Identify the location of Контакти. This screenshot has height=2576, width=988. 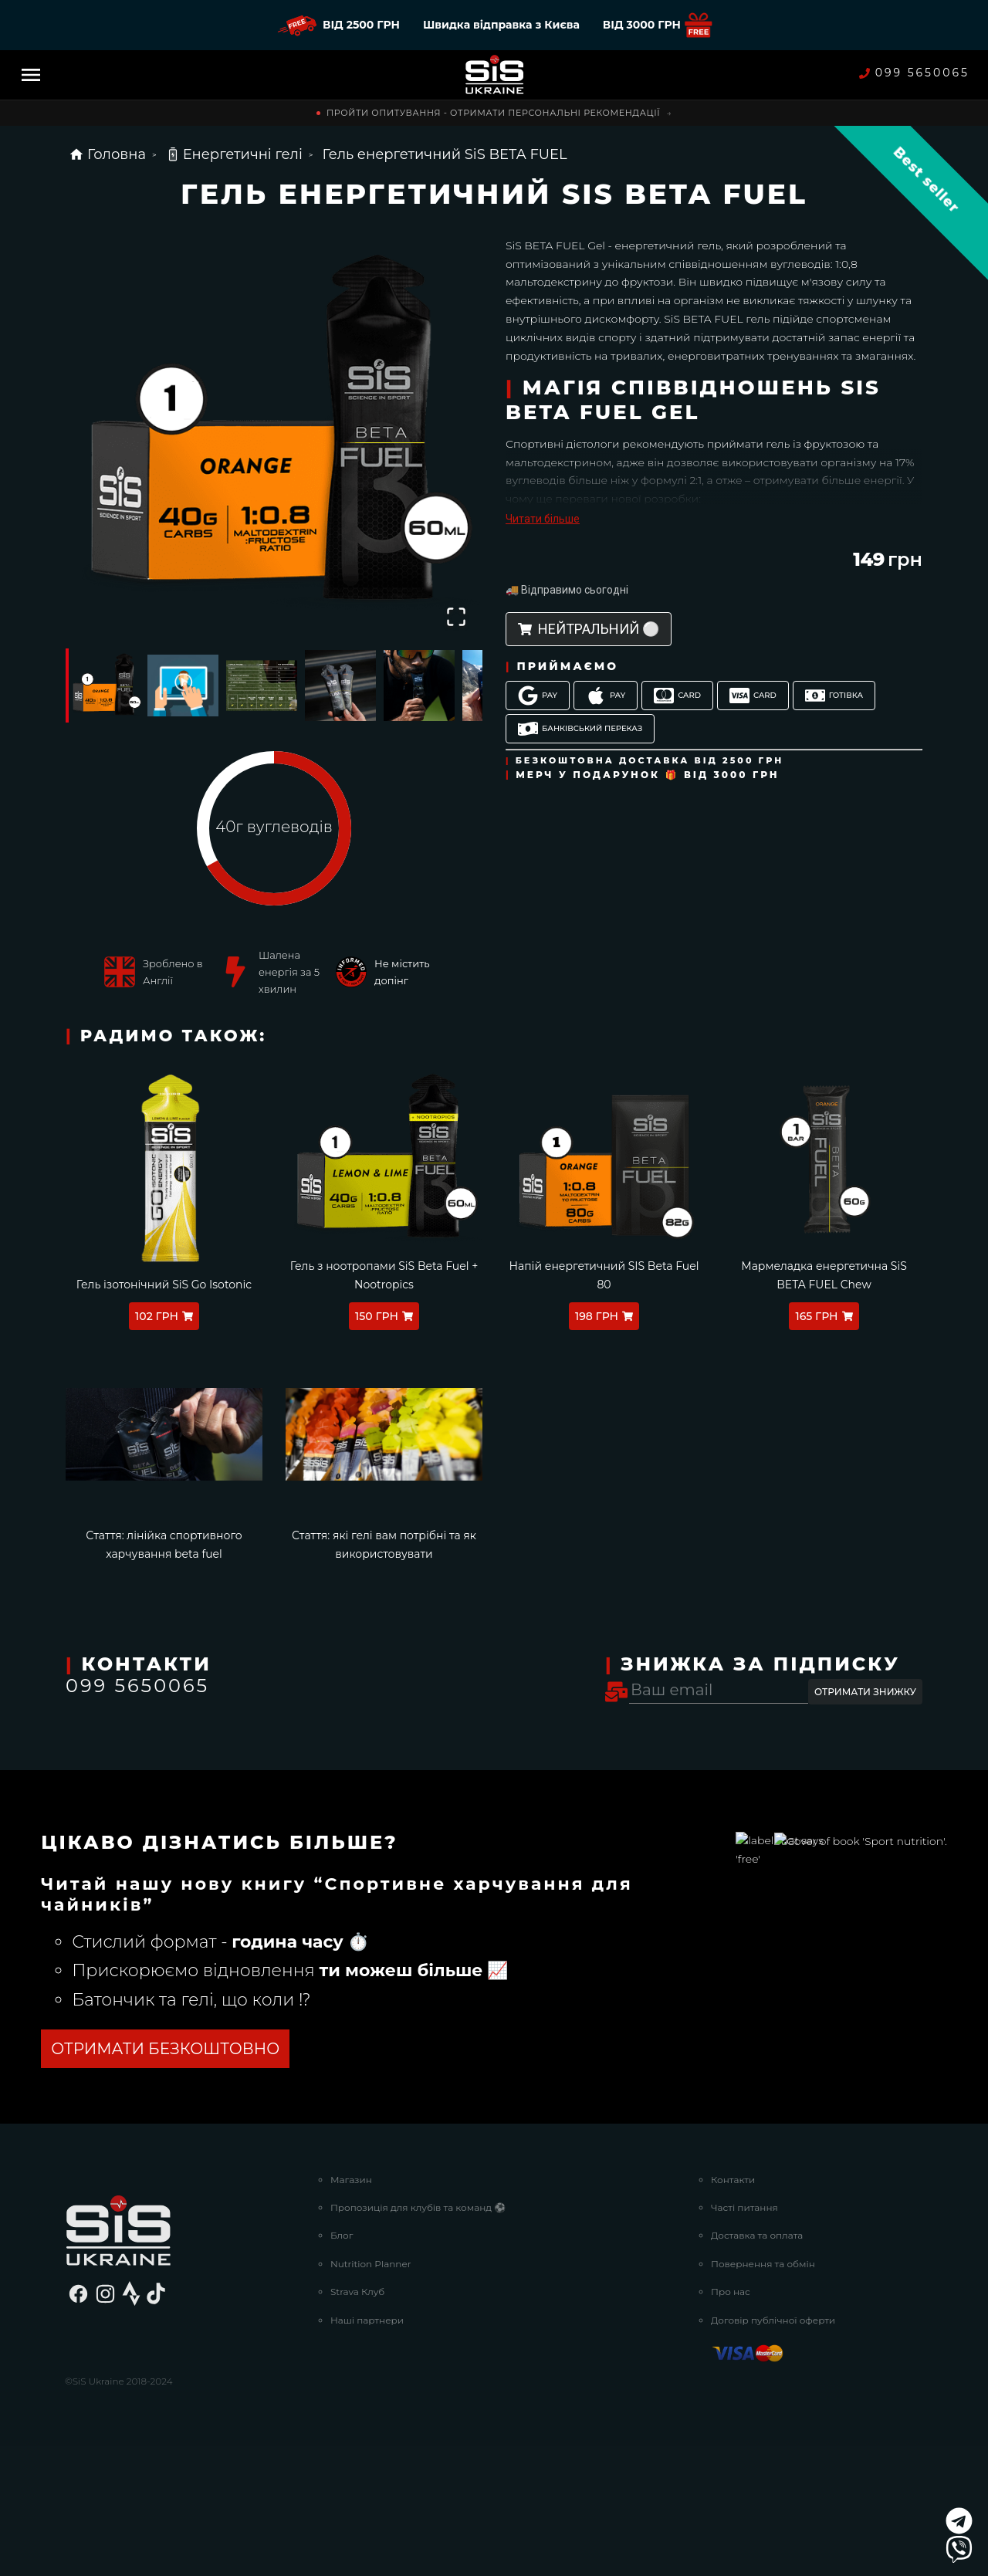
(733, 2308).